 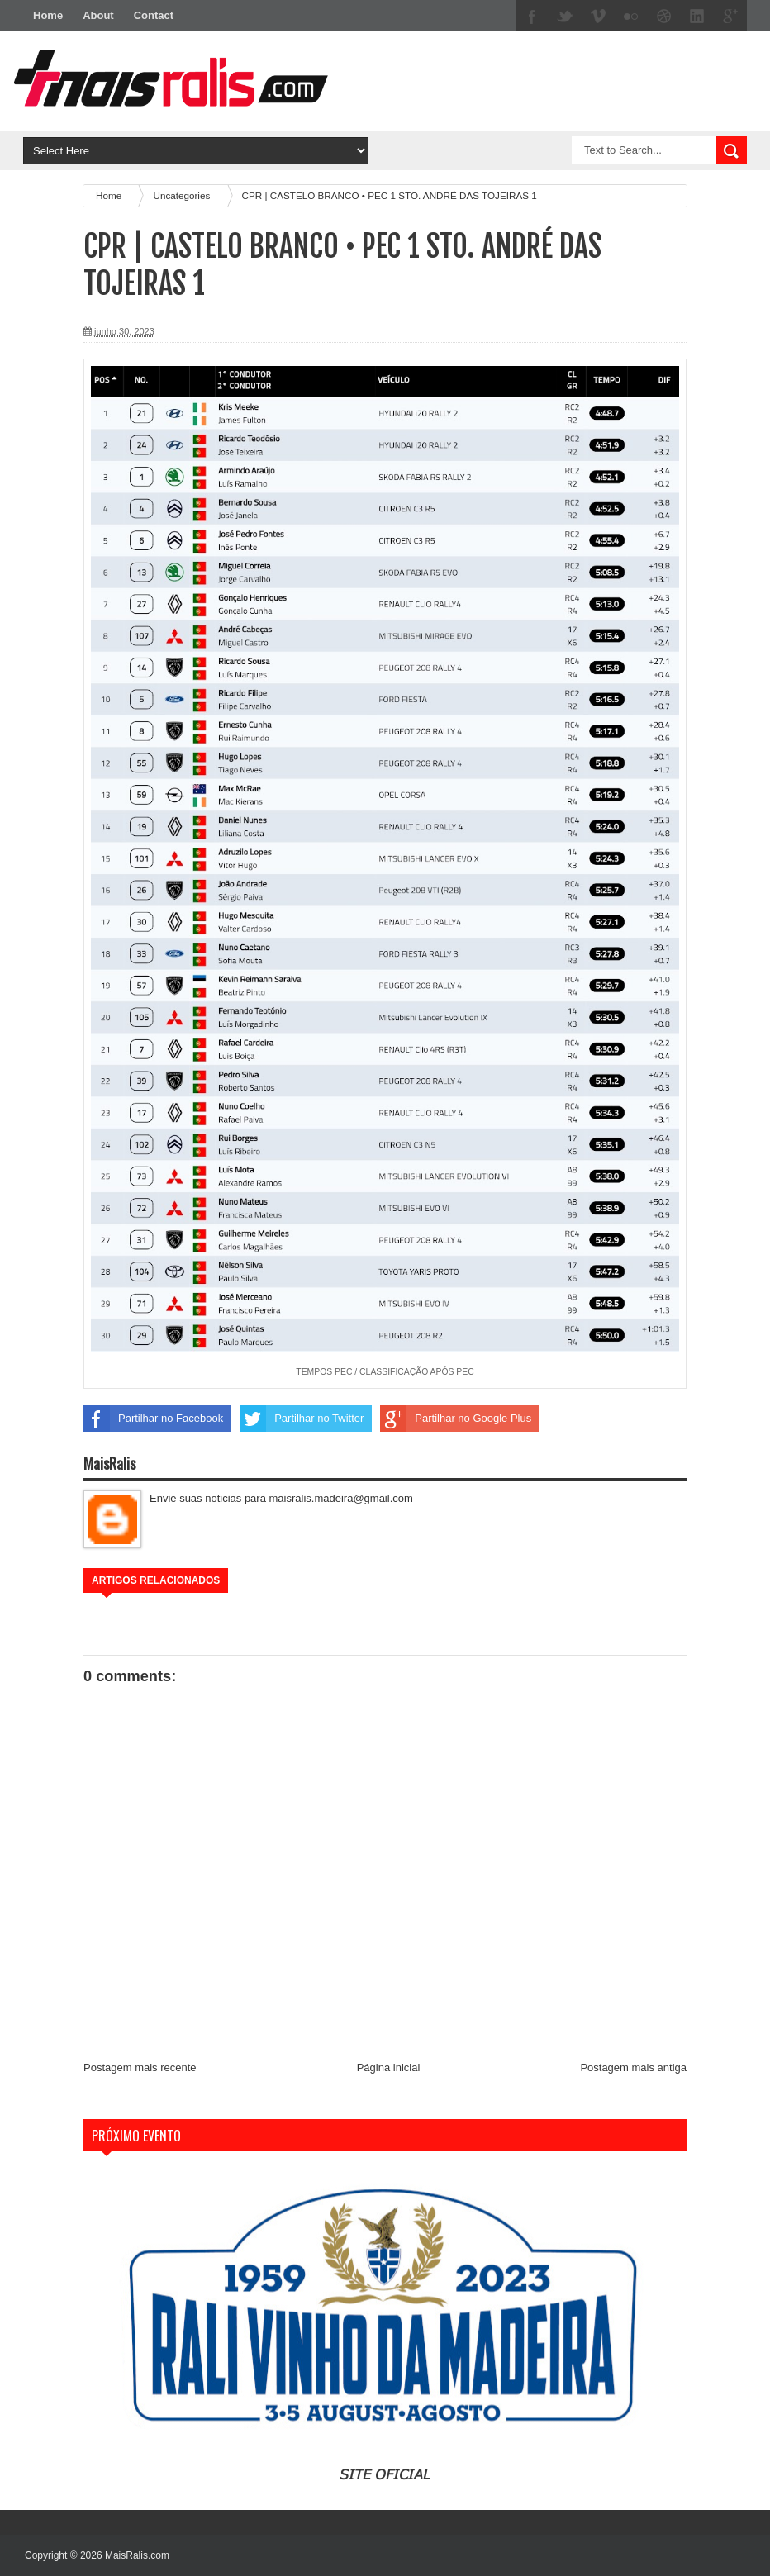 What do you see at coordinates (48, 15) in the screenshot?
I see `Home` at bounding box center [48, 15].